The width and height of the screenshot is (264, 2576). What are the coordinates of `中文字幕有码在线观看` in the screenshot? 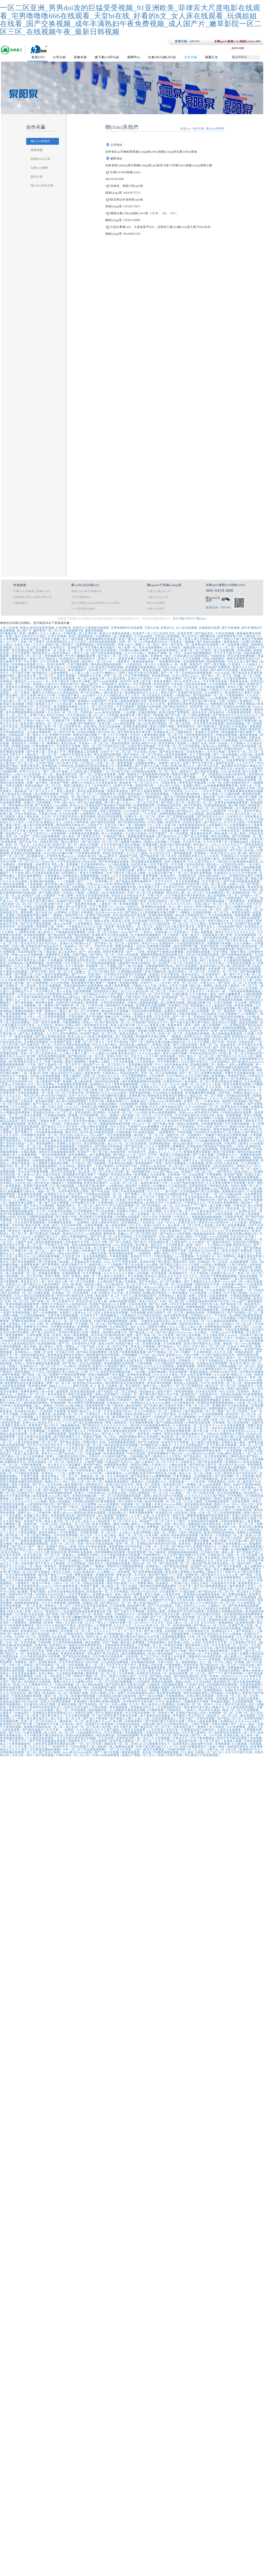 It's located at (206, 748).